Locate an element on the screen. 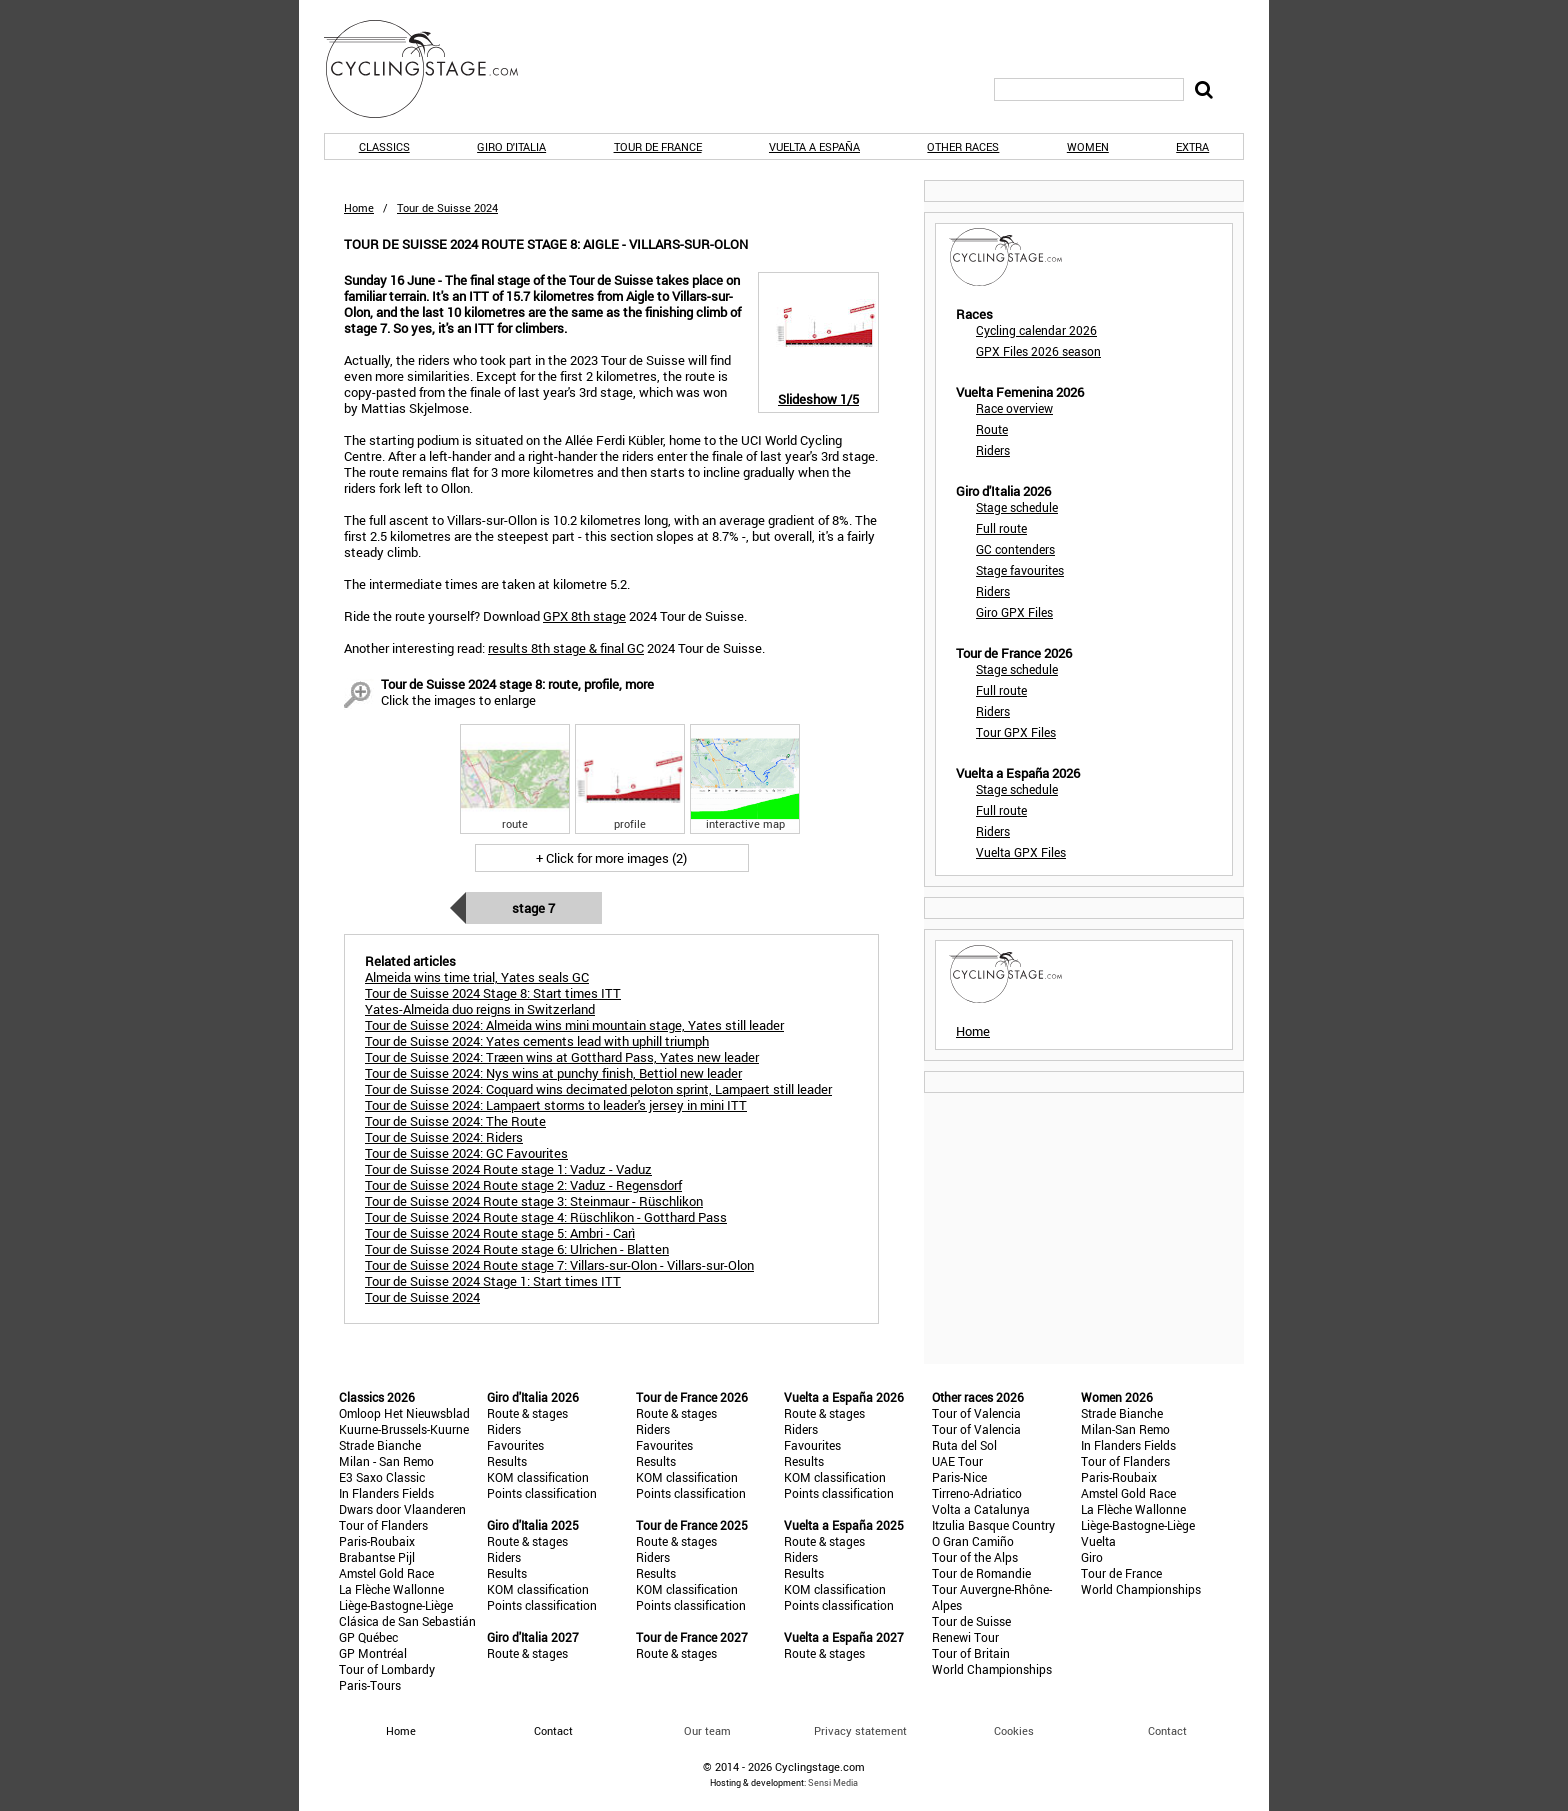 This screenshot has height=1811, width=1568. Dwars door Vlaanderen is located at coordinates (402, 1509).